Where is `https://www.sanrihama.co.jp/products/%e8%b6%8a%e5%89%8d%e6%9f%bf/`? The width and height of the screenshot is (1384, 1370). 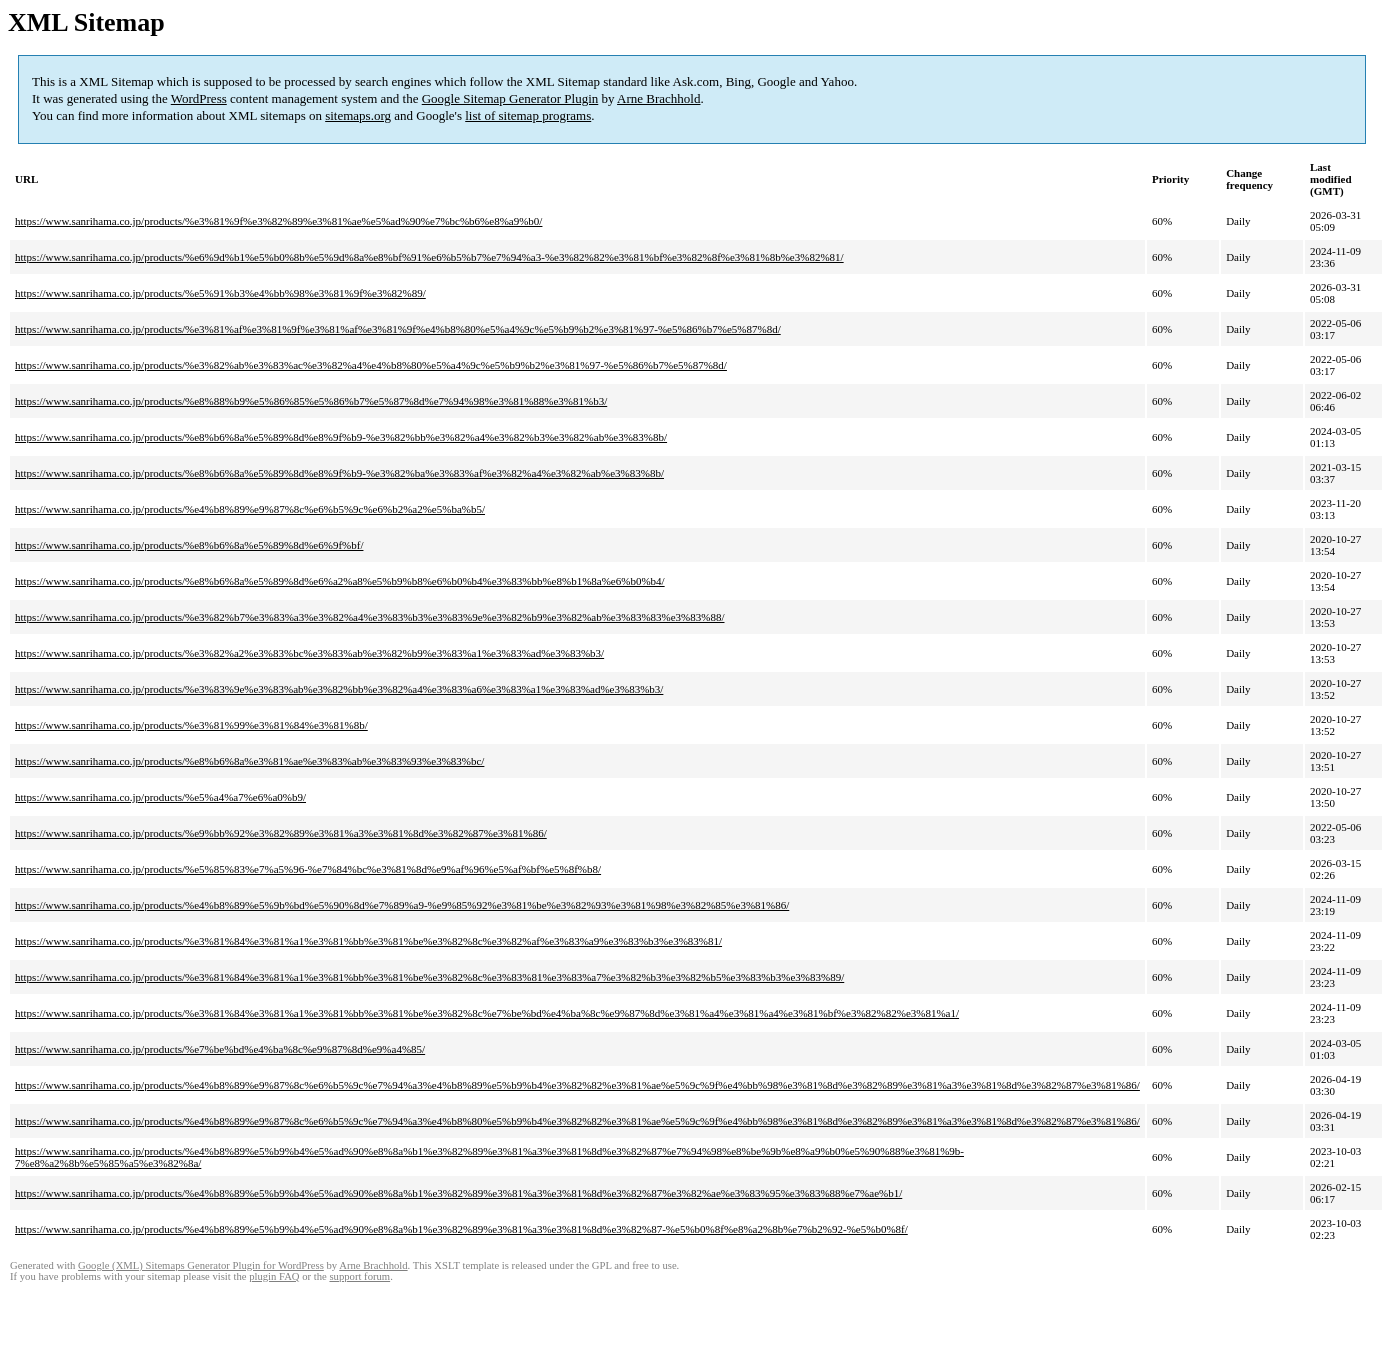
https://www.sanrihama.co.jp/products/%e8%b6%8a%e5%89%8d%e6%9f%bf/ is located at coordinates (189, 545).